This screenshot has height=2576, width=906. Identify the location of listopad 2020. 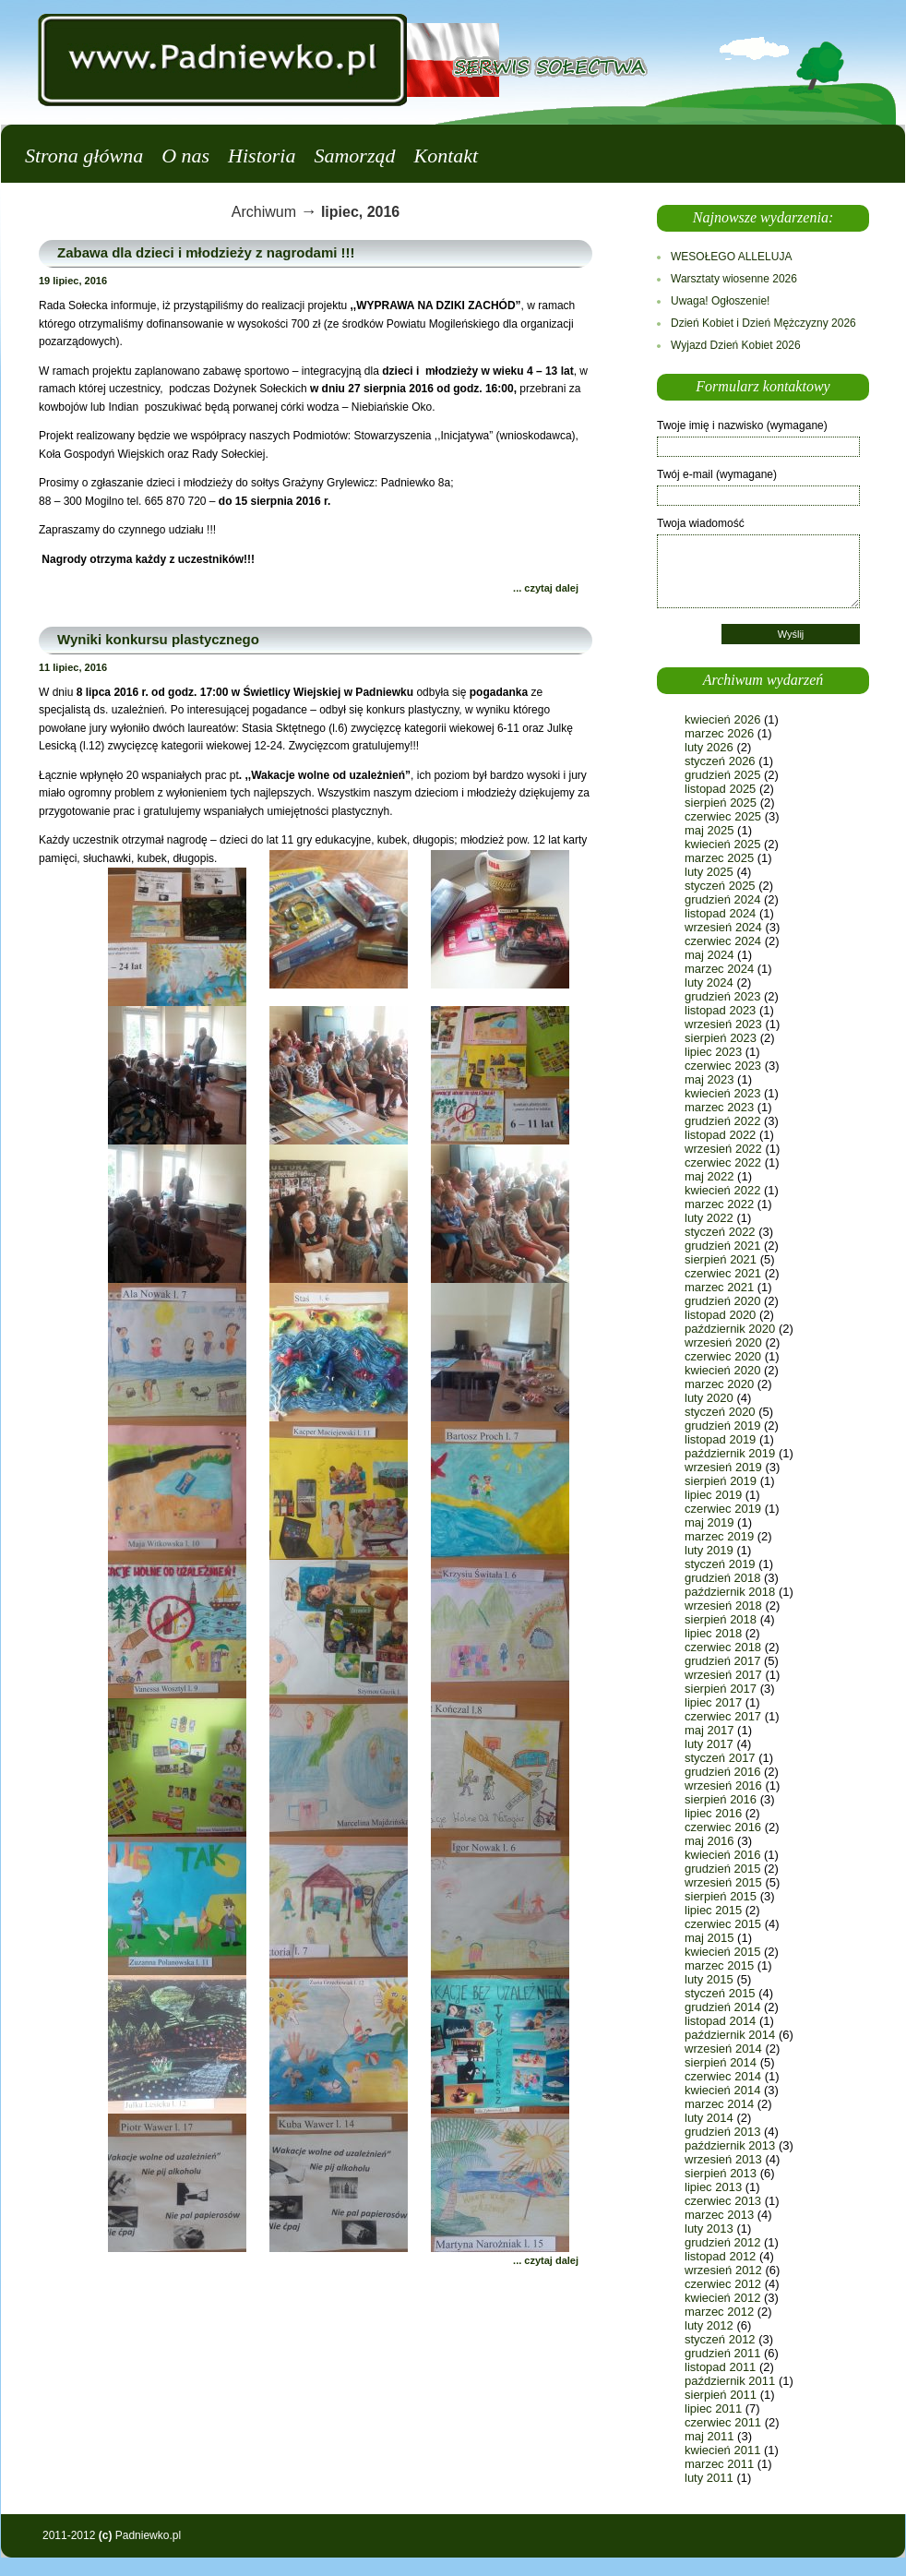
(720, 1315).